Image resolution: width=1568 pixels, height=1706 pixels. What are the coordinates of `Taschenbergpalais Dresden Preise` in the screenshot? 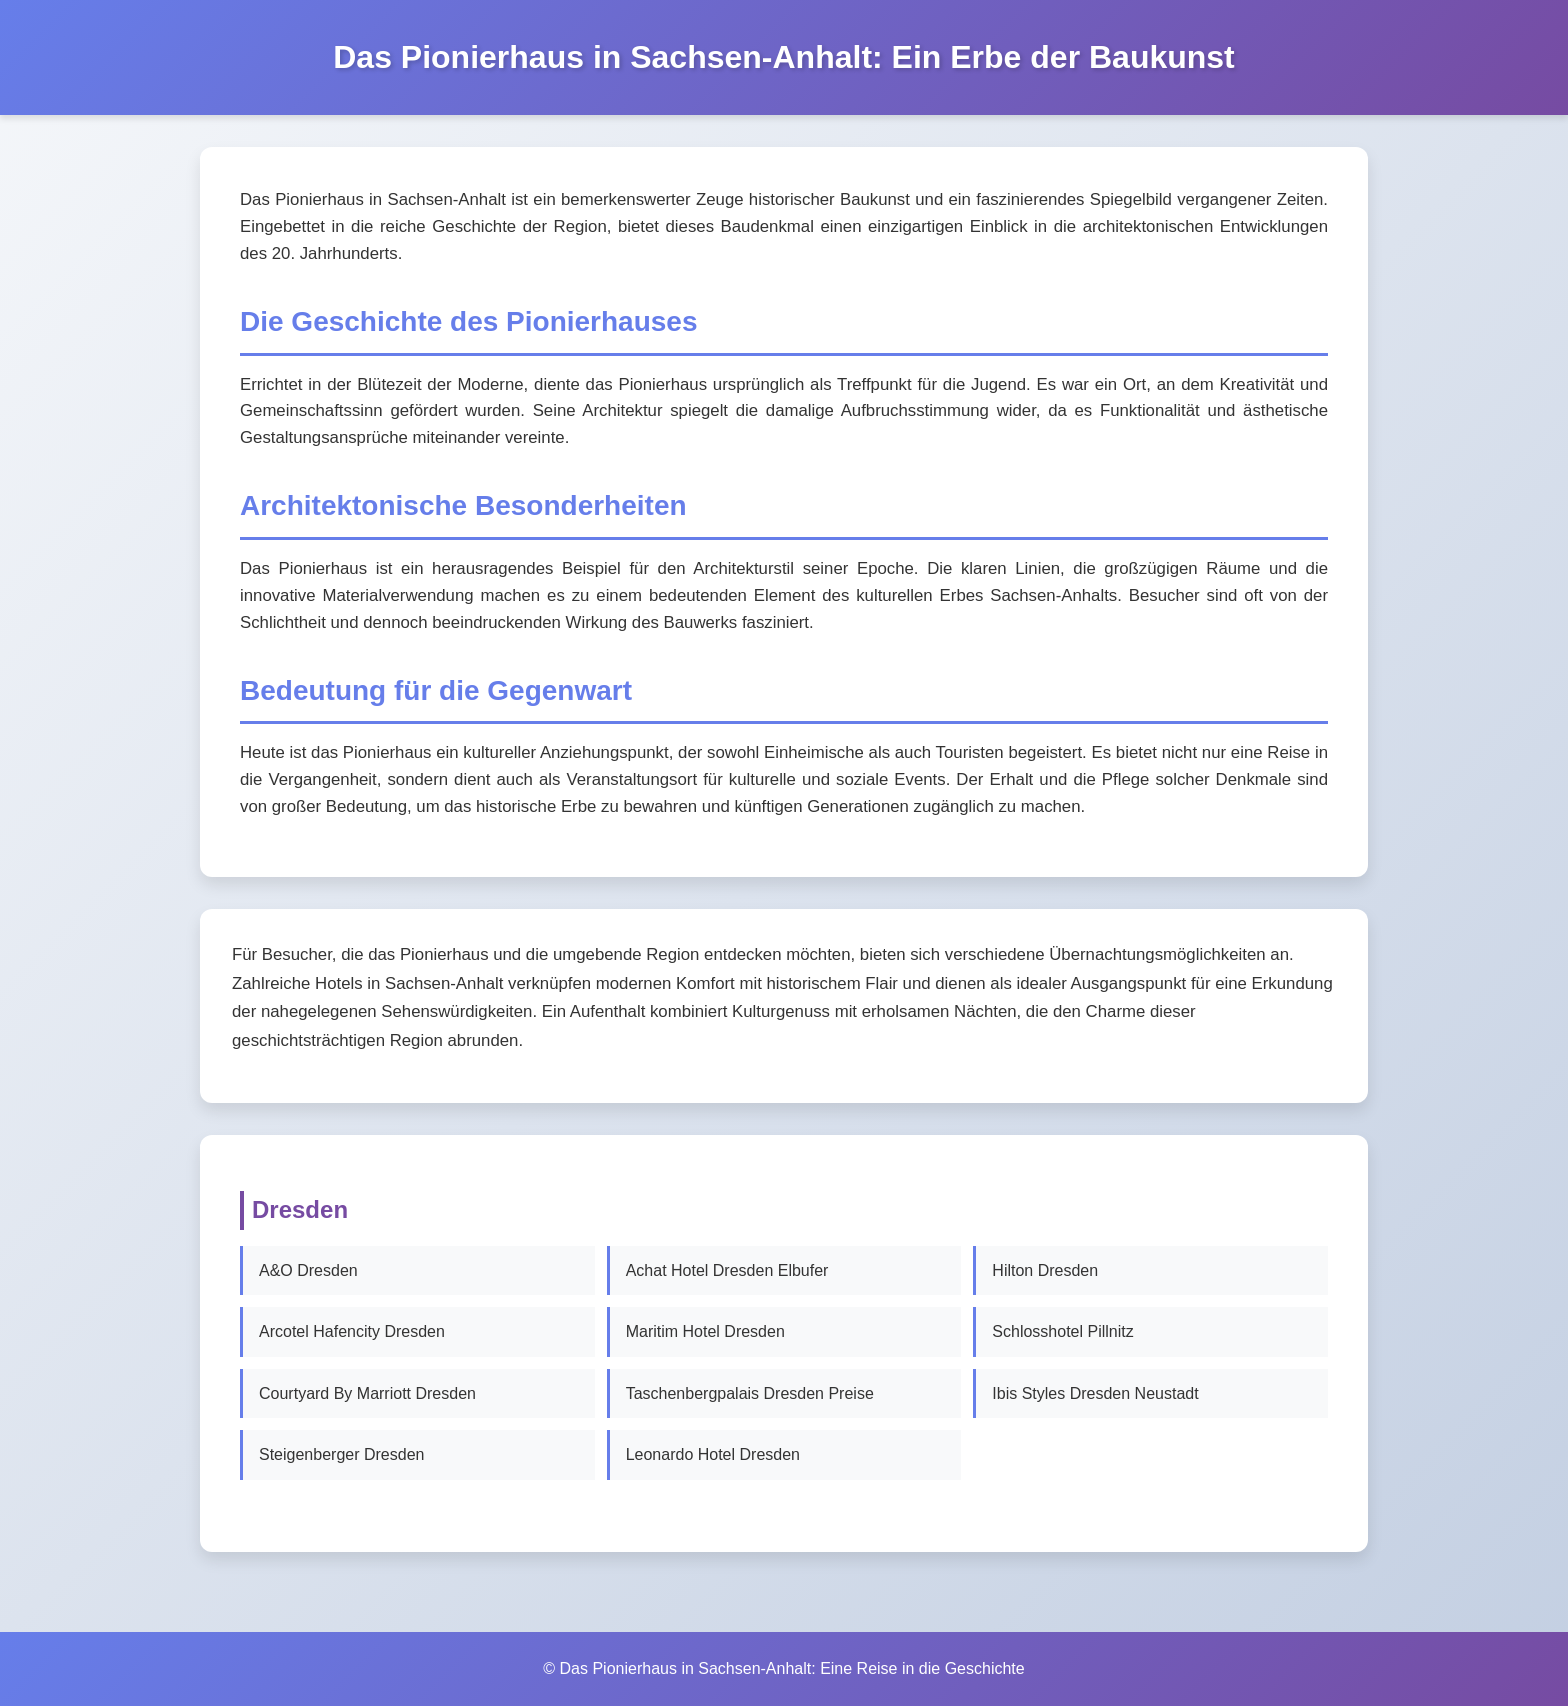 It's located at (750, 1393).